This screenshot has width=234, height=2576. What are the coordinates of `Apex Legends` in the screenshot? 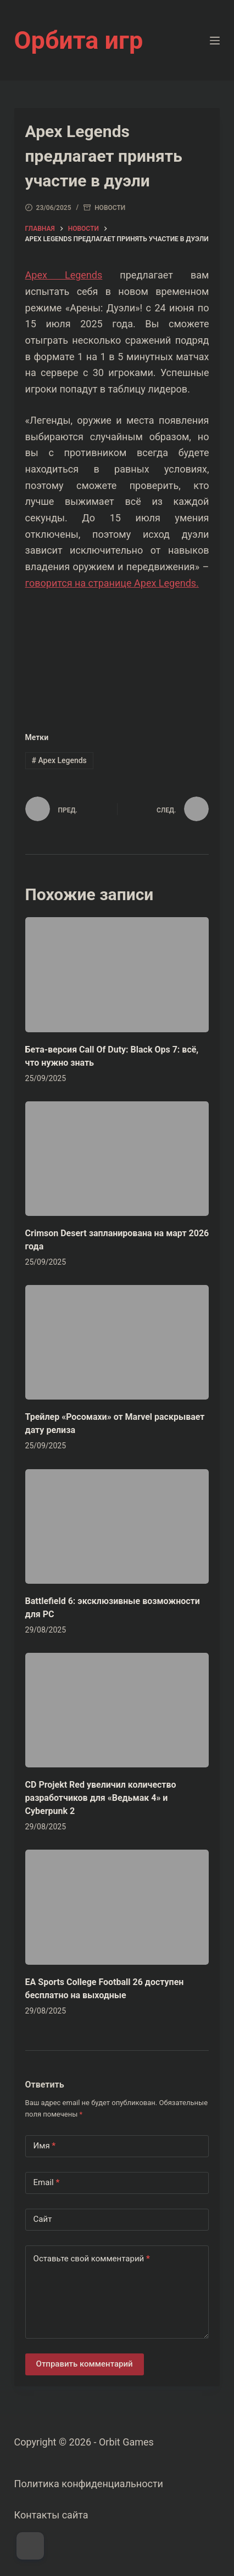 It's located at (64, 275).